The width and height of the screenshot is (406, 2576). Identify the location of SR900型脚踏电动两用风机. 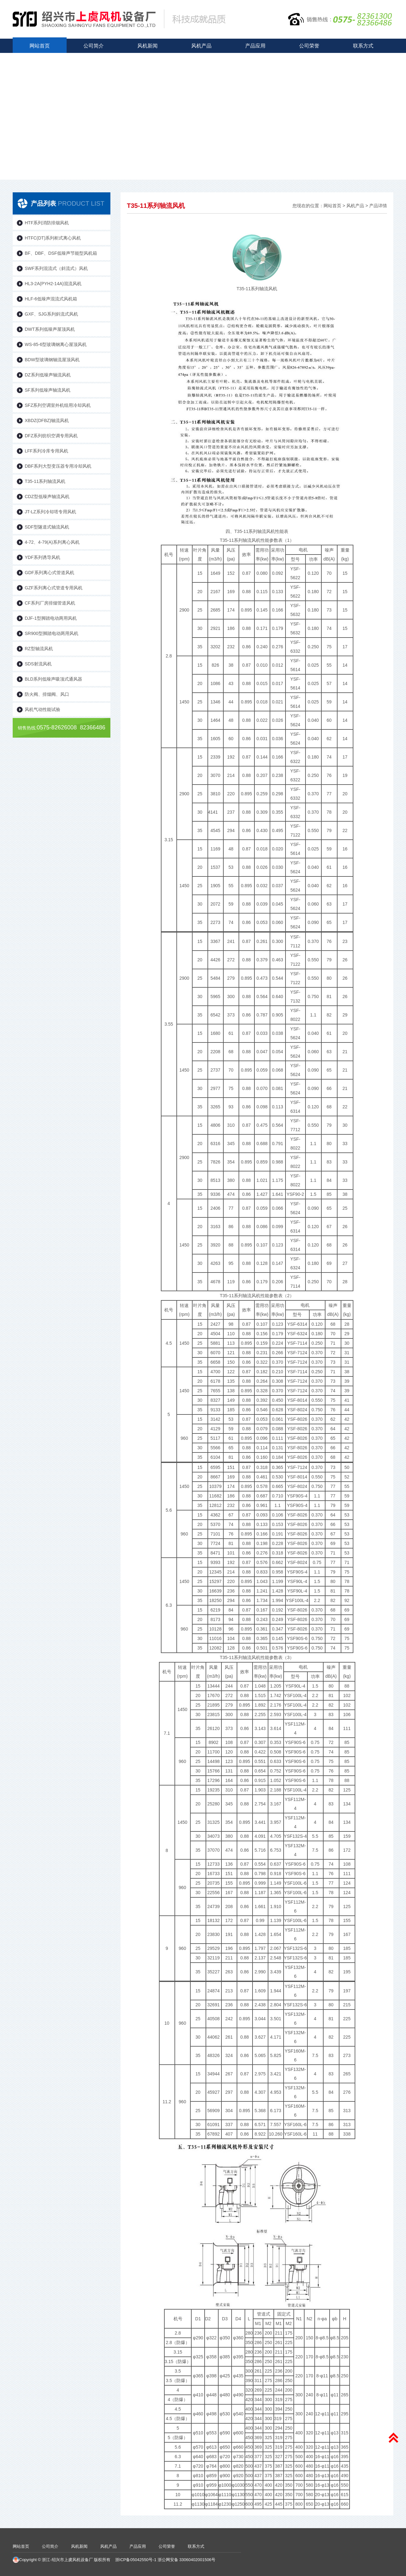
(51, 633).